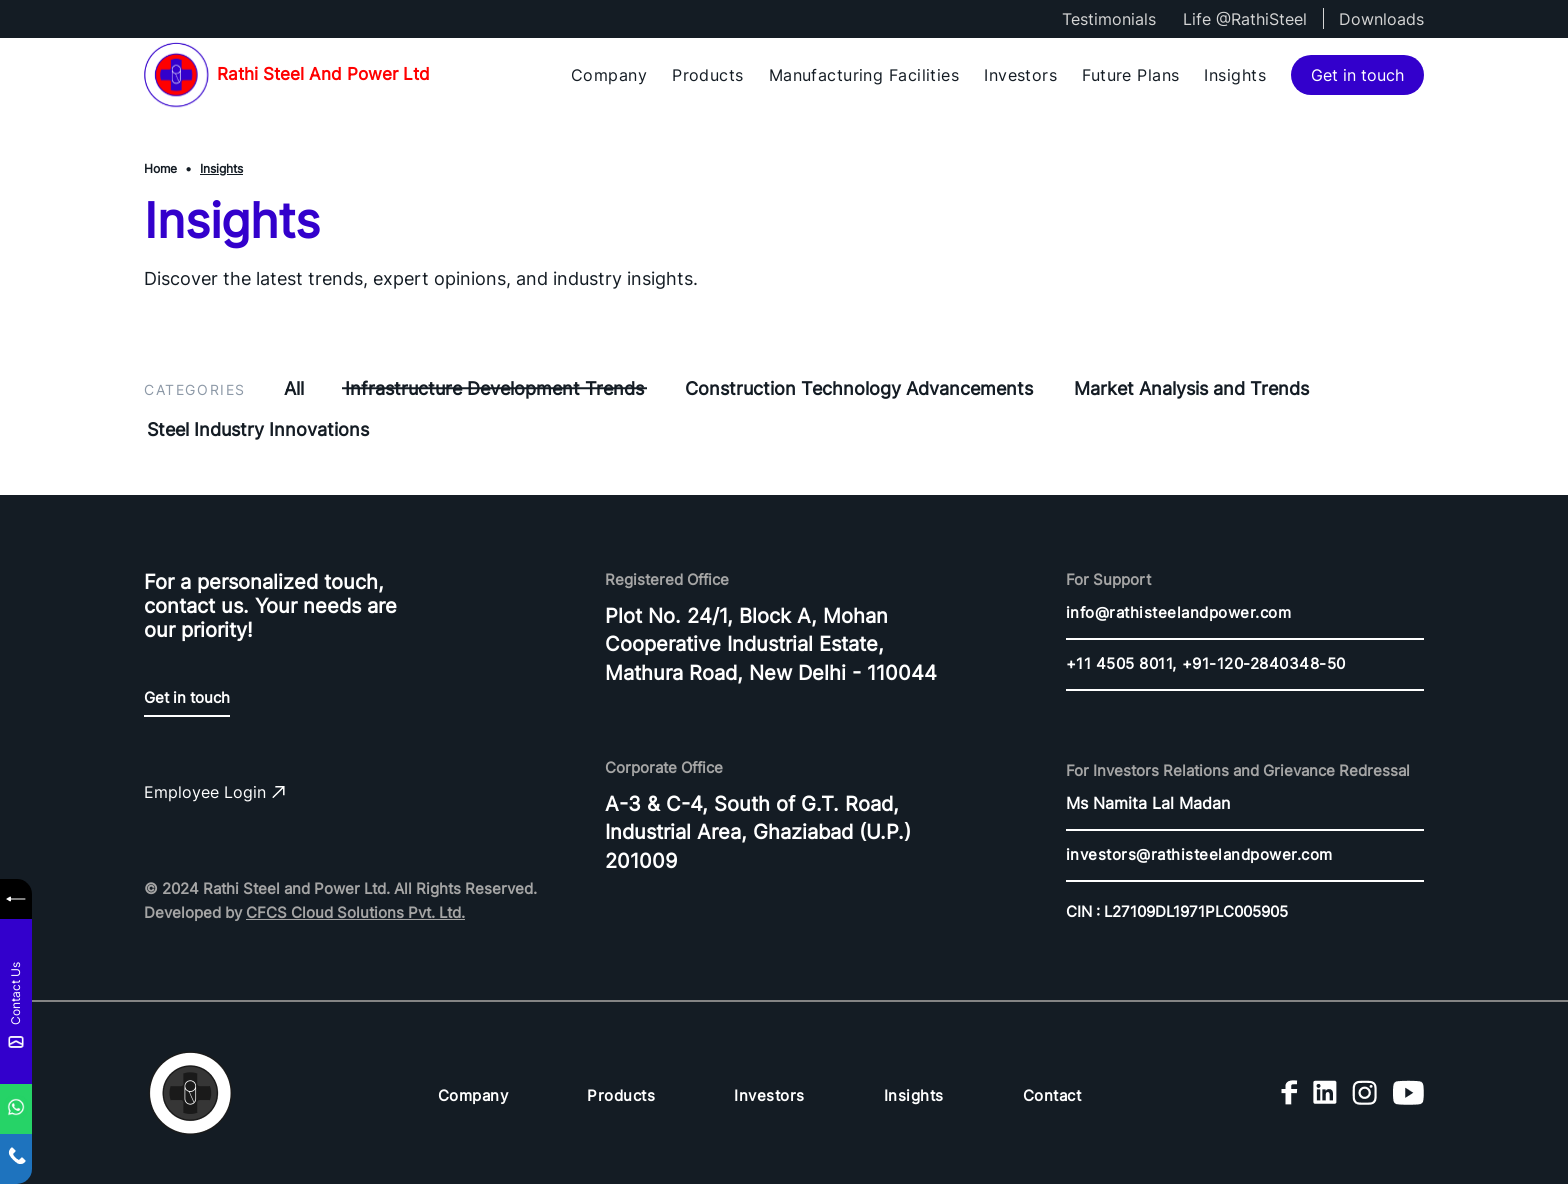 The image size is (1568, 1184). What do you see at coordinates (708, 75) in the screenshot?
I see `Products` at bounding box center [708, 75].